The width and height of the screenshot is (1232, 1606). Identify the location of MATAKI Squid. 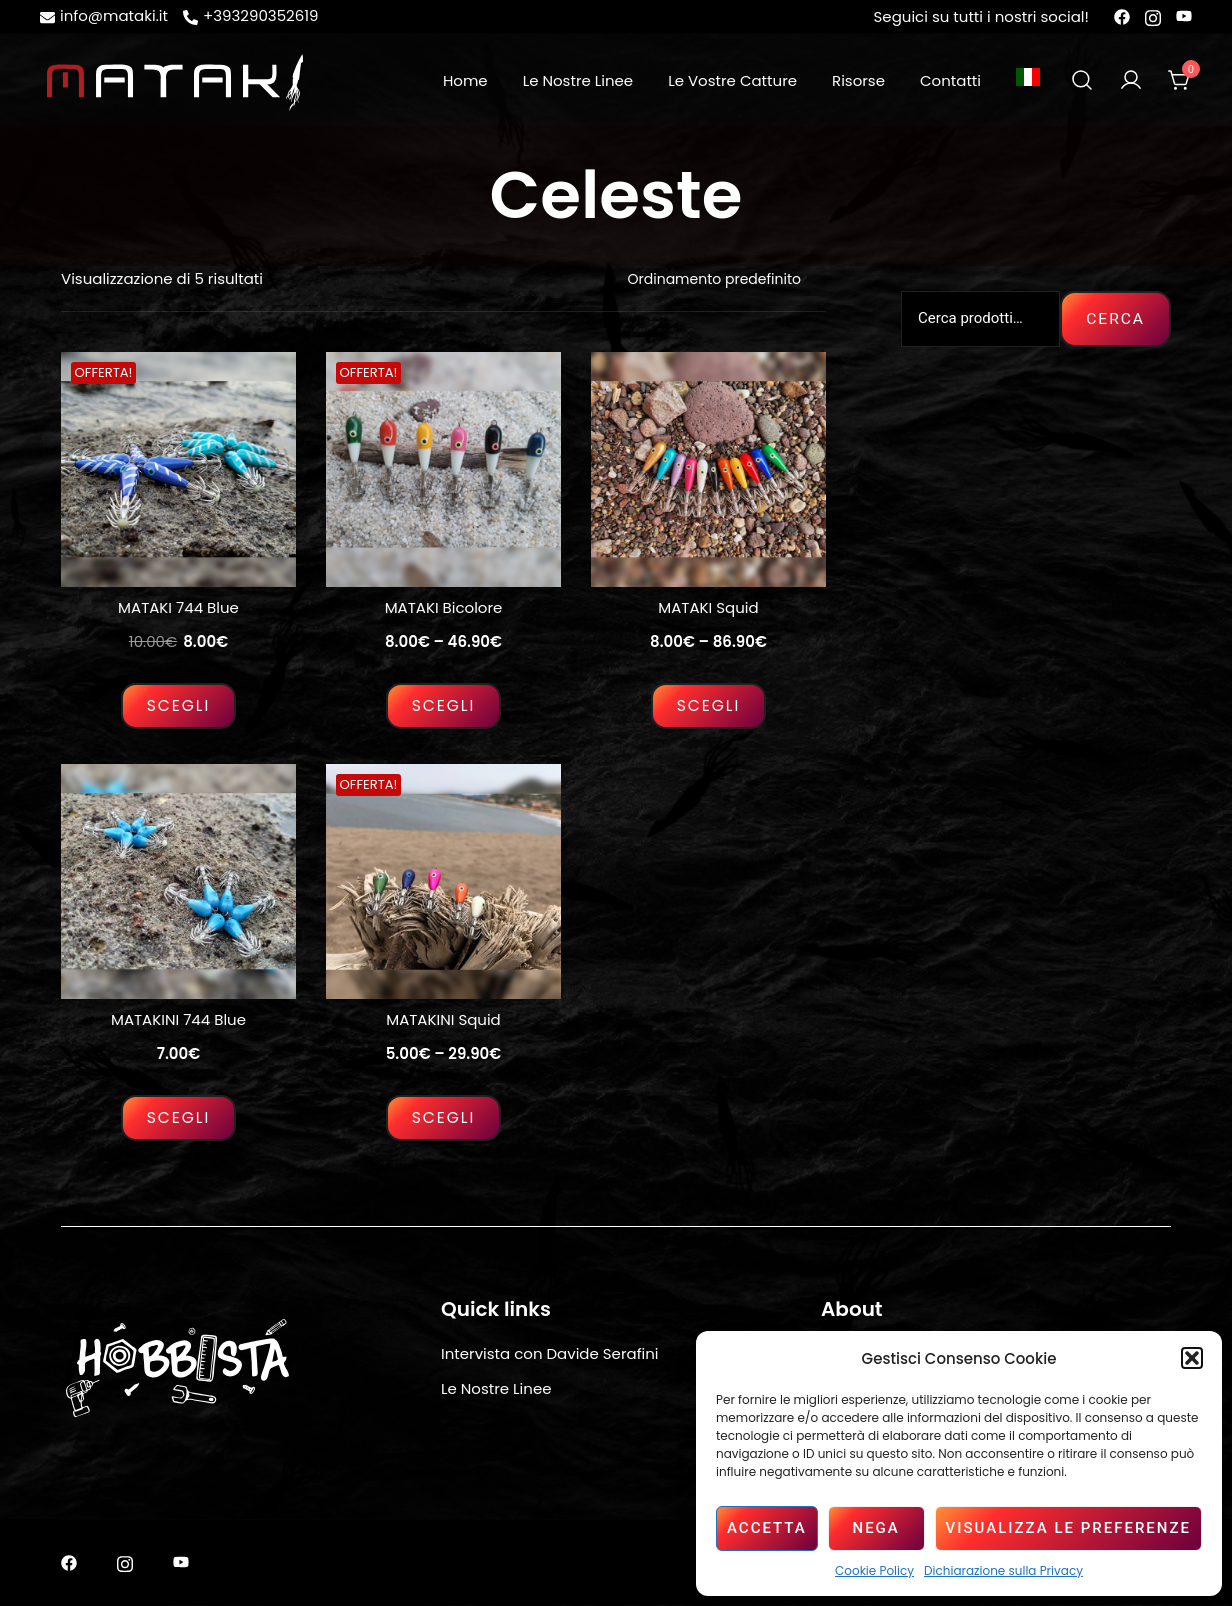
(708, 607).